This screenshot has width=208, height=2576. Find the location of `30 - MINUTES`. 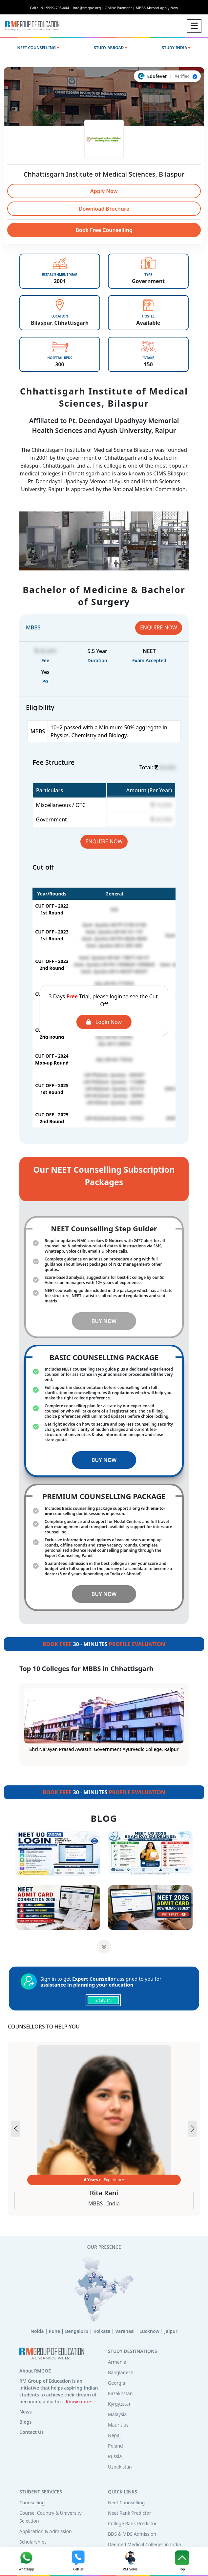

30 - MINUTES is located at coordinates (104, 1644).